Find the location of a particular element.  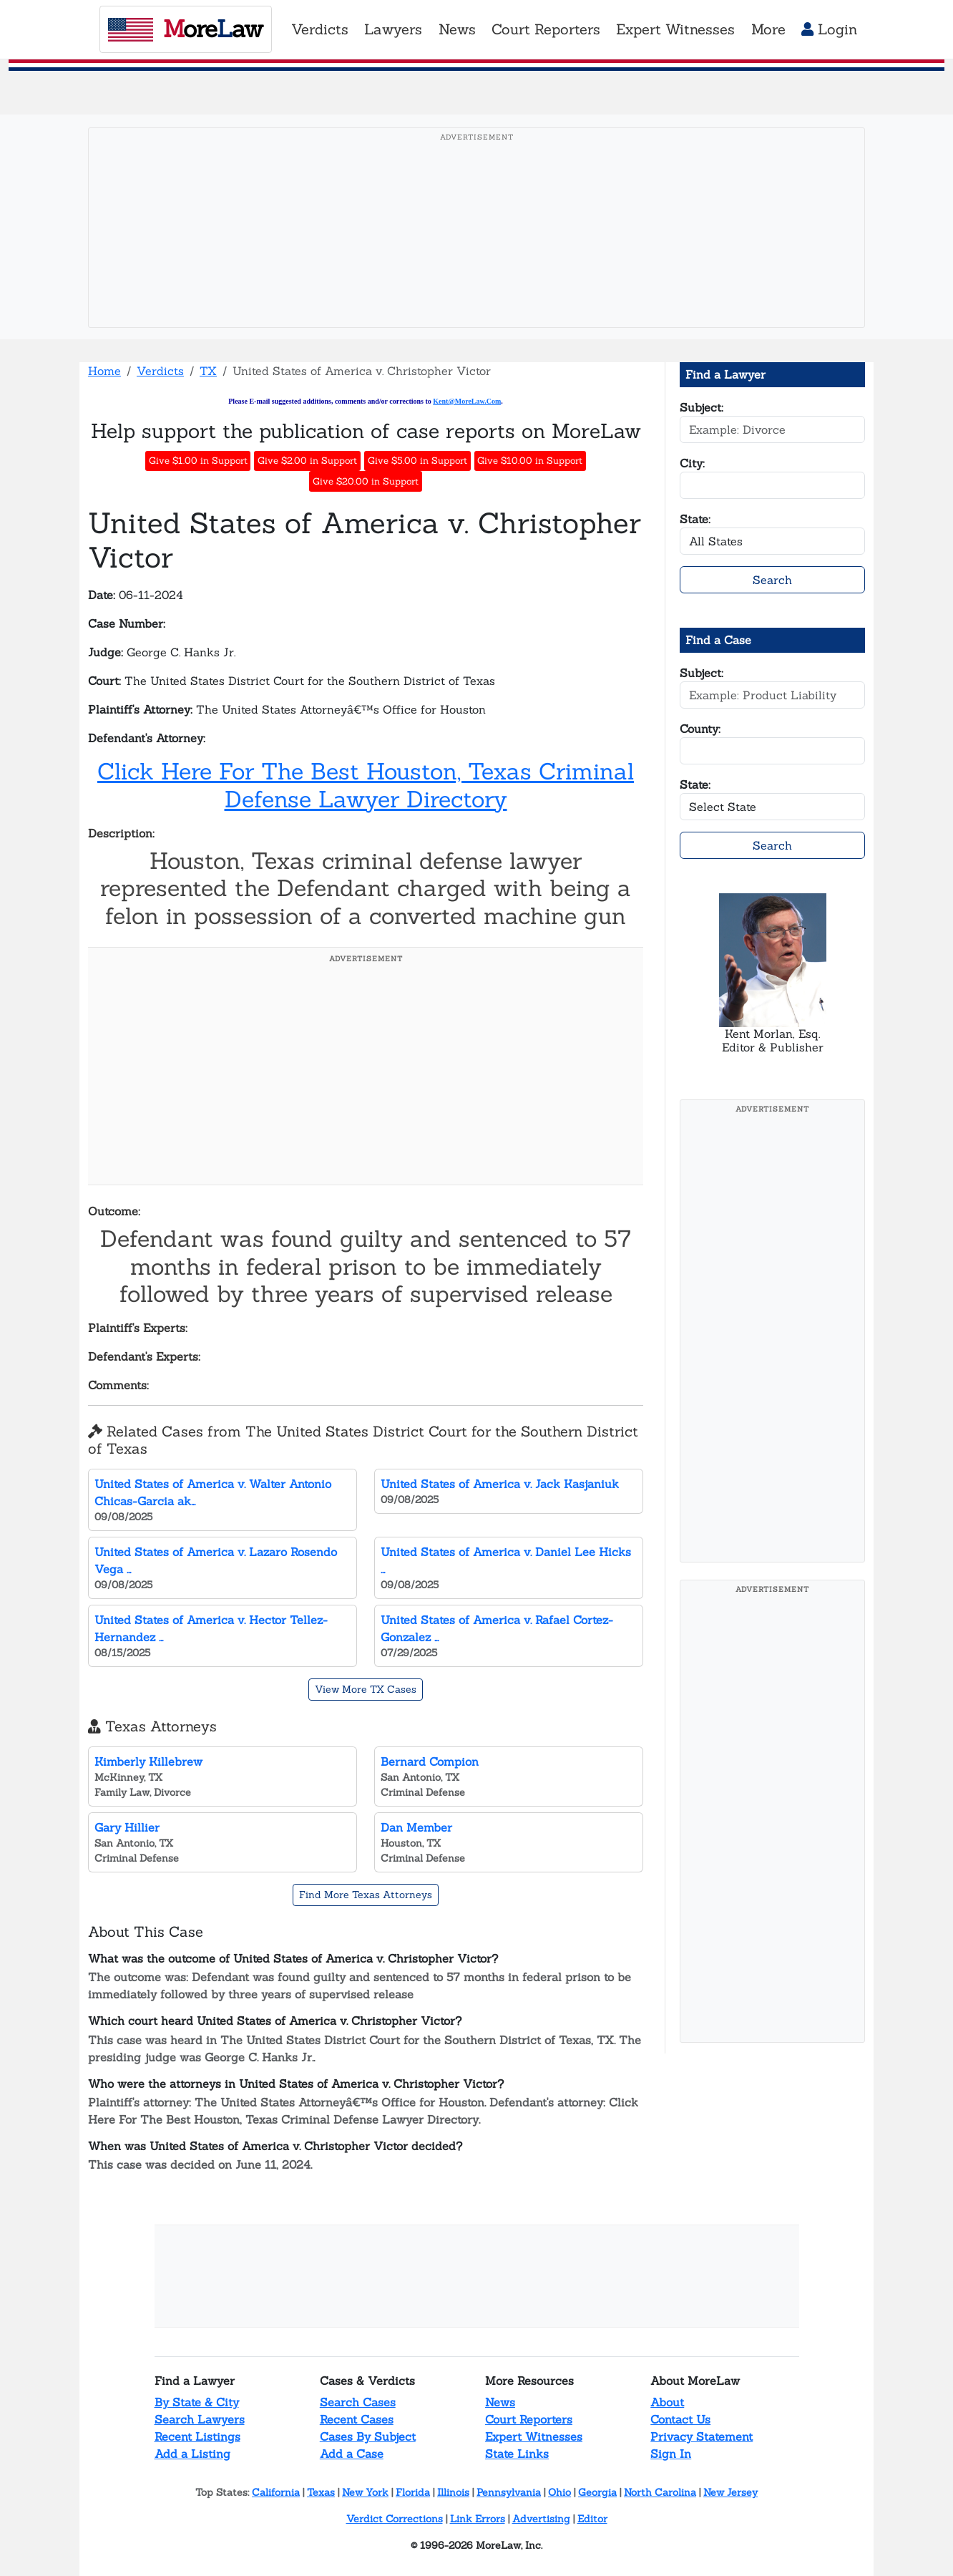

County: is located at coordinates (700, 728).